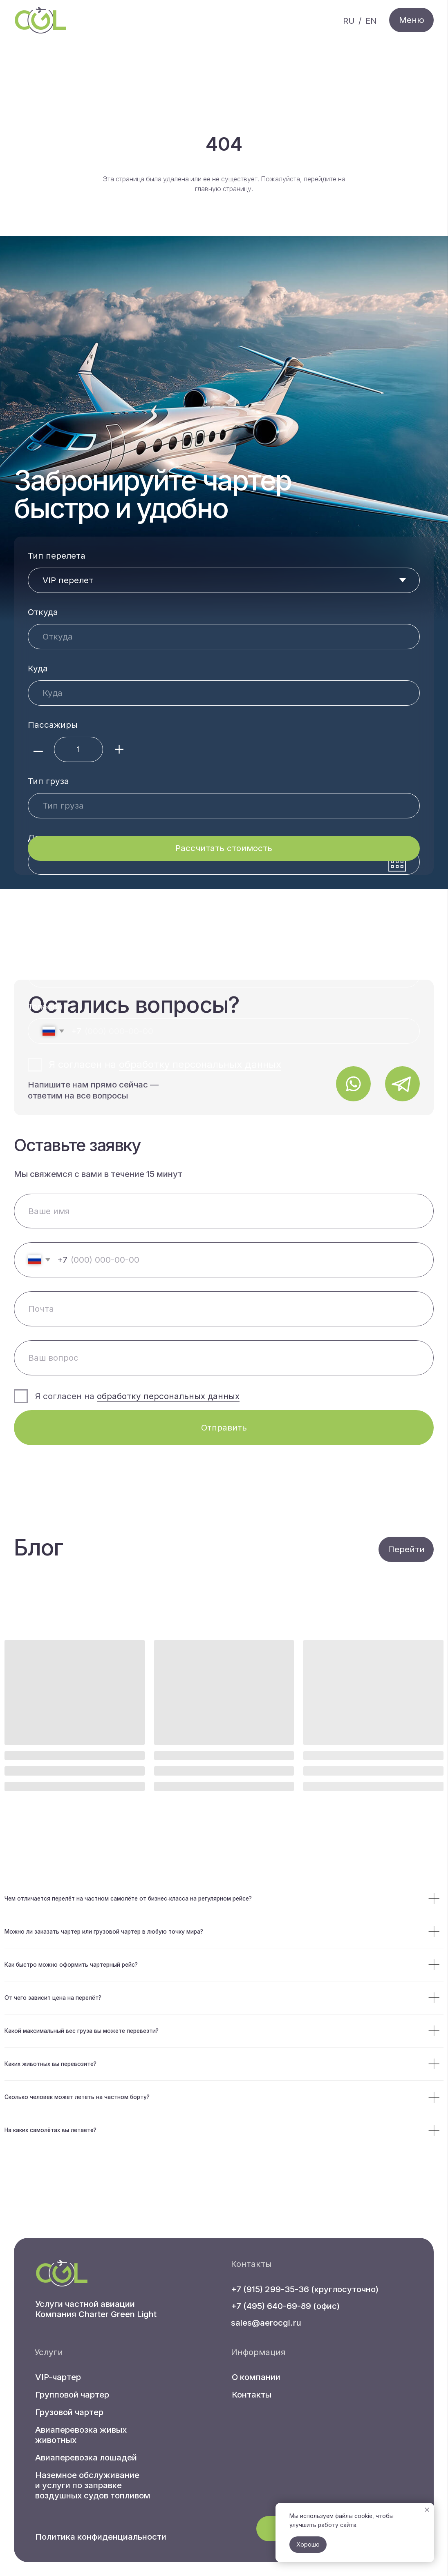 The width and height of the screenshot is (448, 2576). I want to click on Телефон, so click(45, 1006).